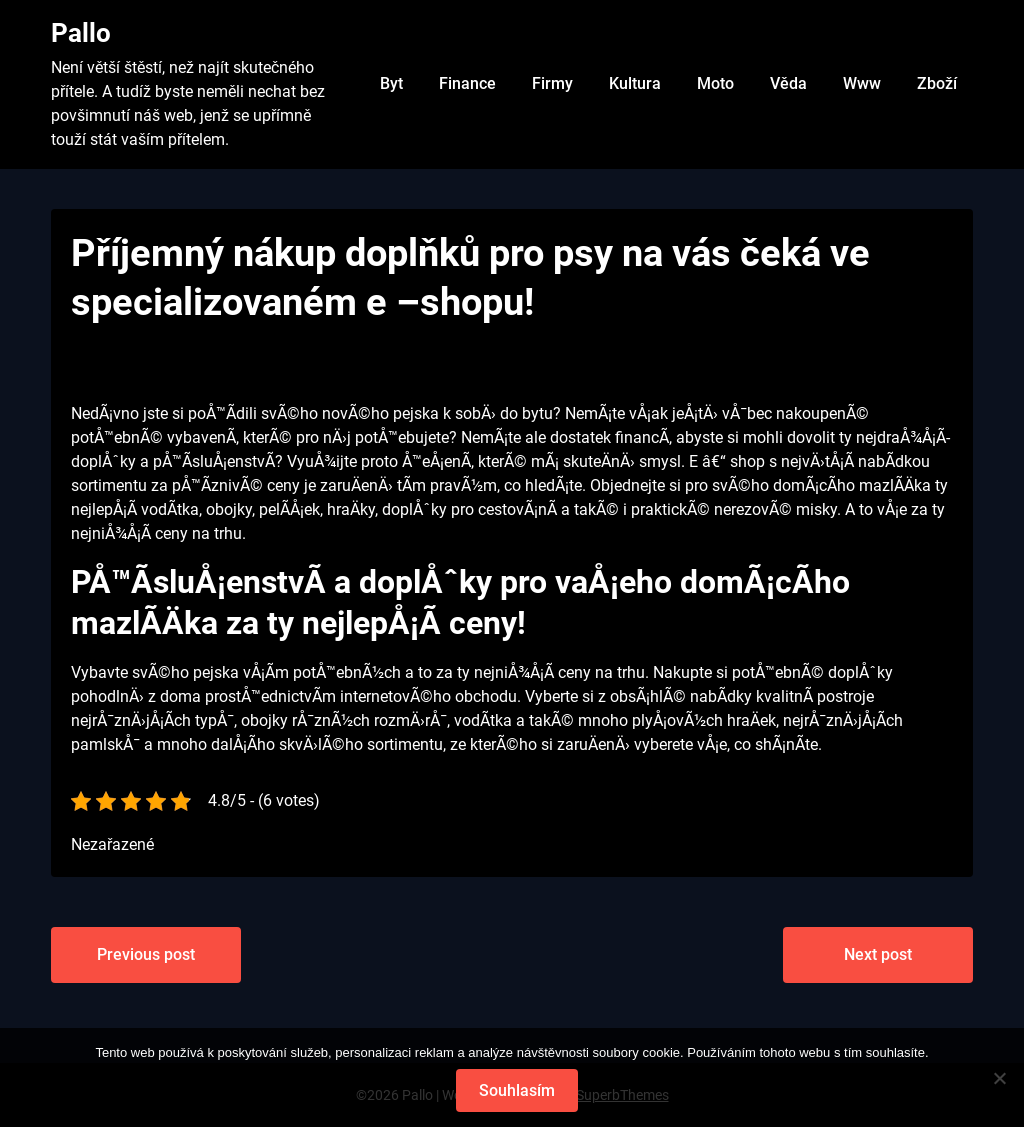 The height and width of the screenshot is (1127, 1024). Describe the element at coordinates (146, 954) in the screenshot. I see `Previous post` at that location.